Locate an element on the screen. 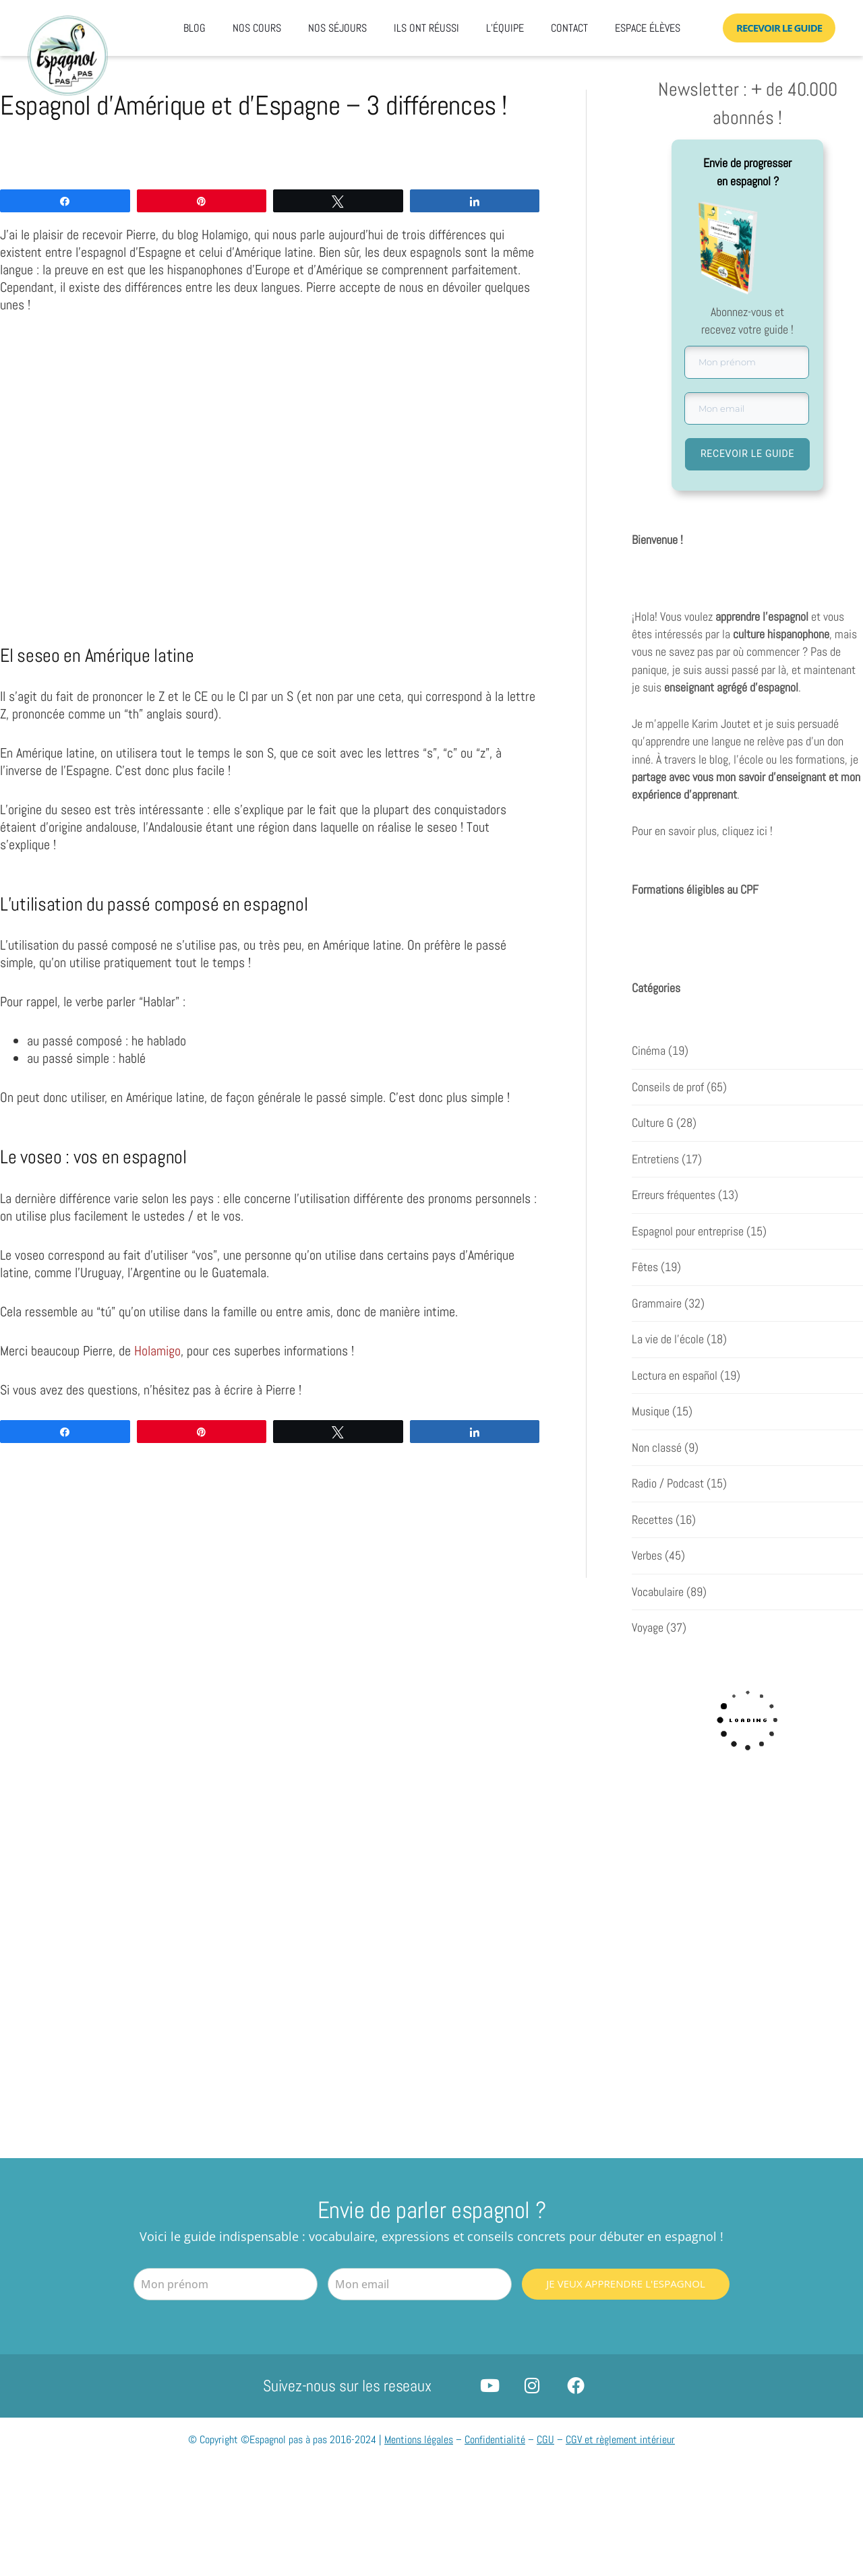 This screenshot has height=2576, width=863. Radio / Podcast is located at coordinates (668, 1483).